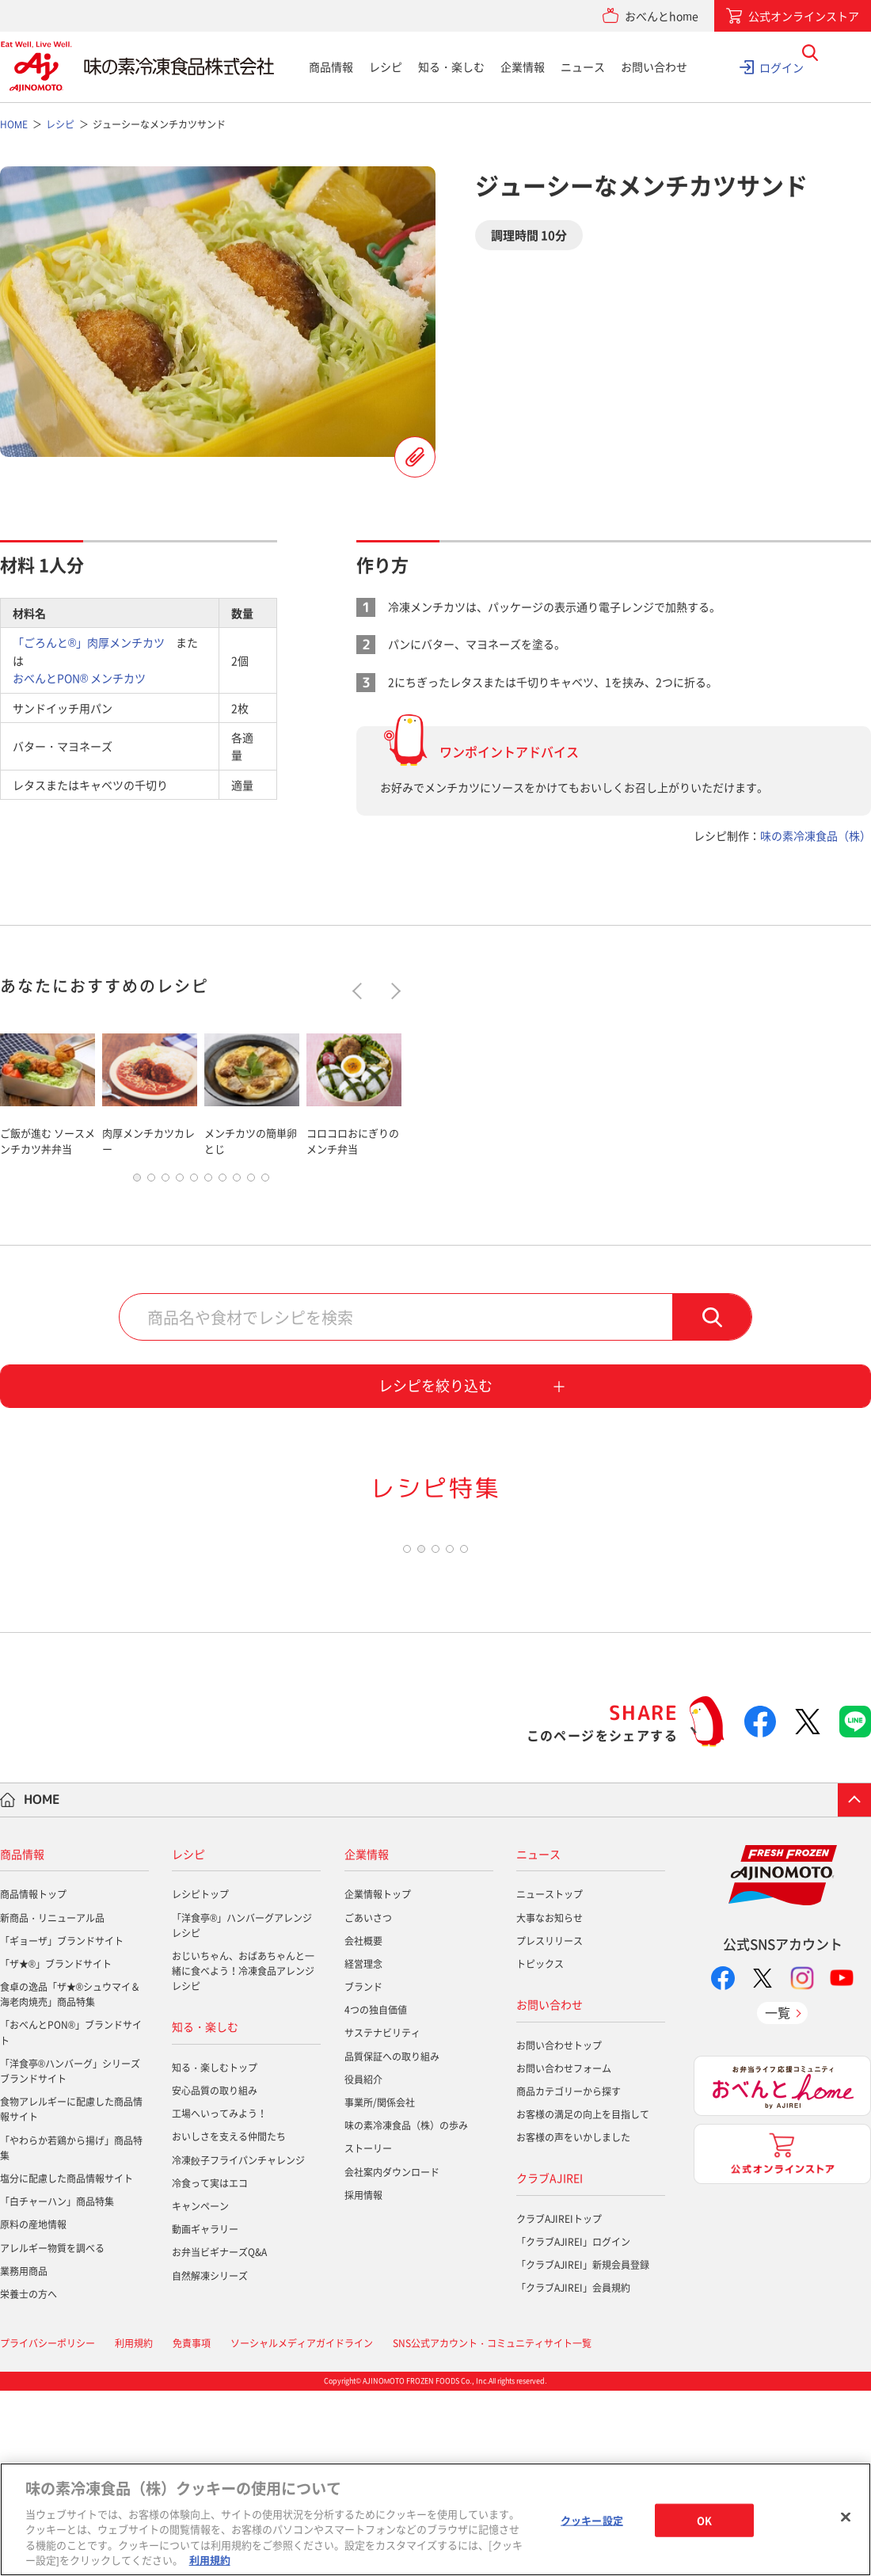 This screenshot has height=2576, width=871. Describe the element at coordinates (180, 1198) in the screenshot. I see `4 [tab]` at that location.